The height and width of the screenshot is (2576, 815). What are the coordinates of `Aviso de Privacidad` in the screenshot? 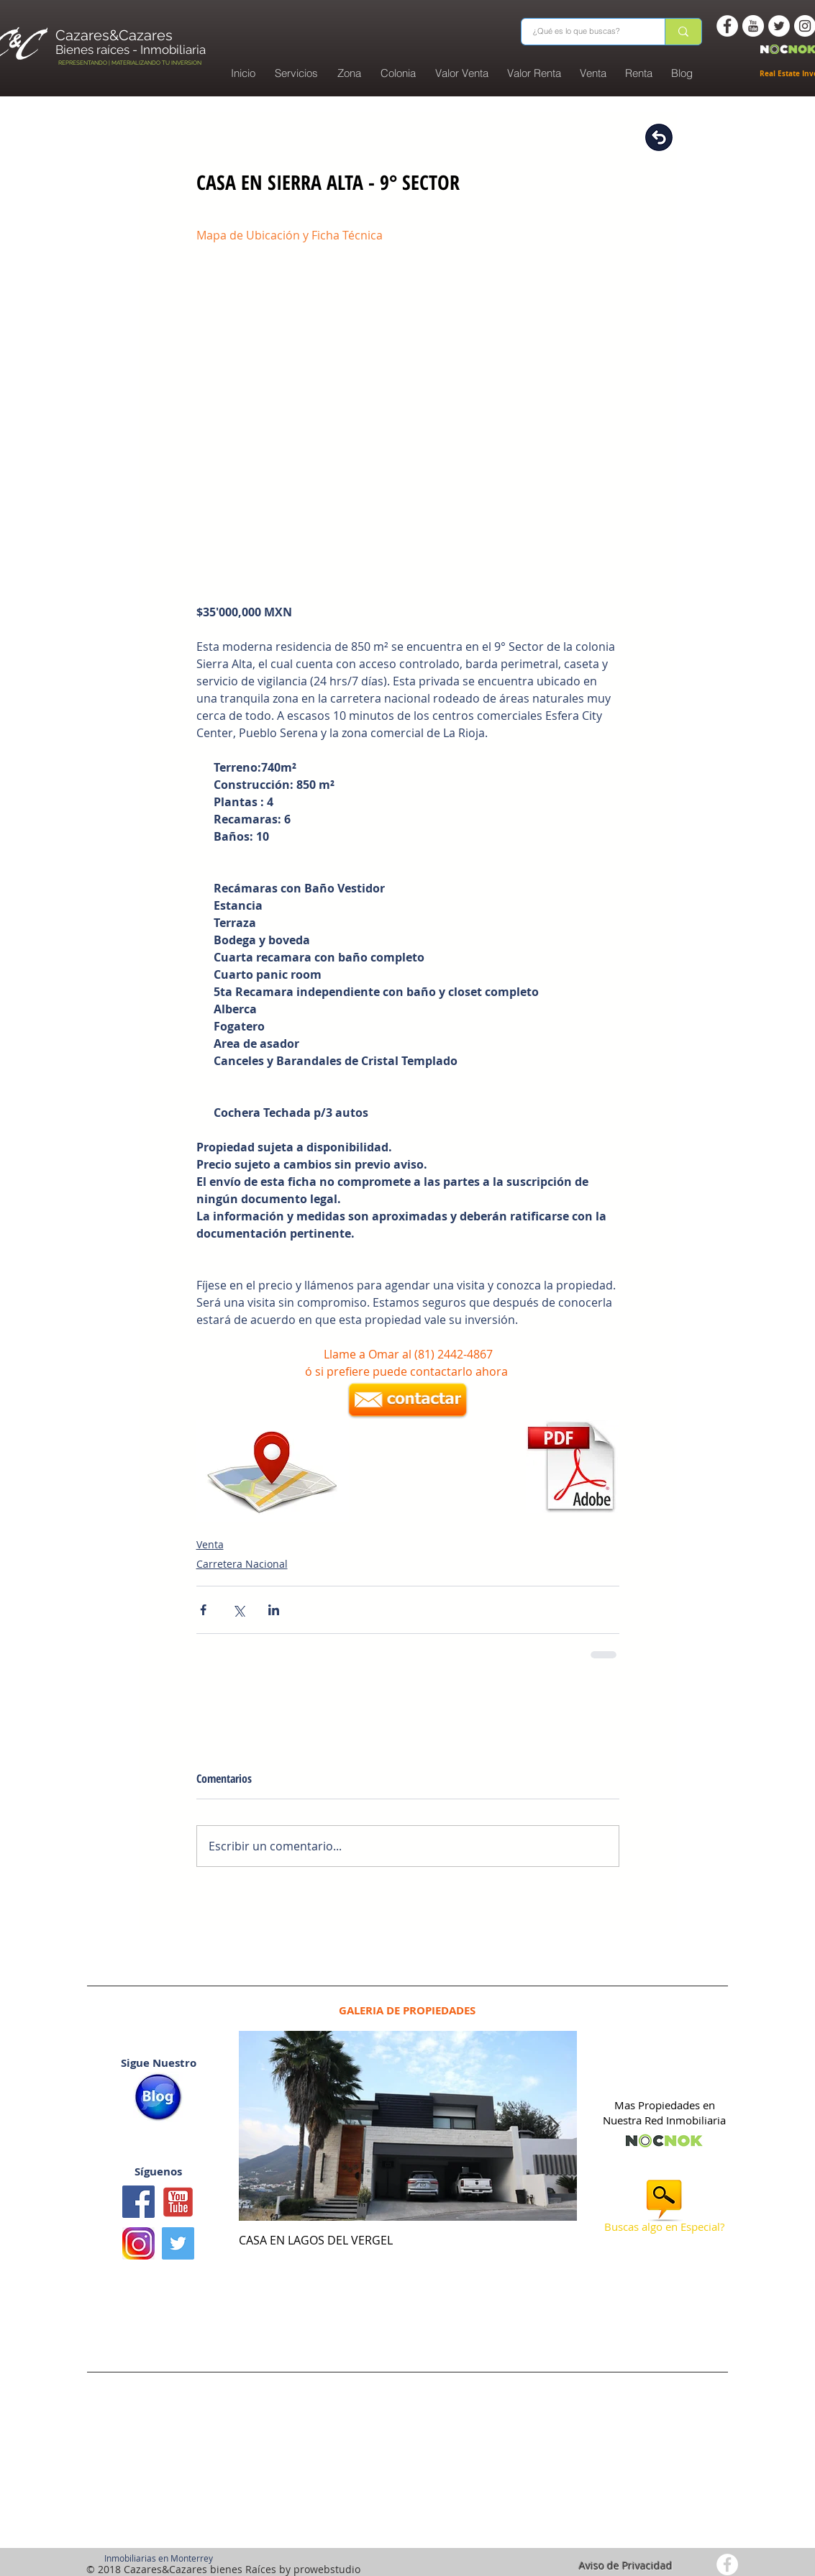 It's located at (626, 2565).